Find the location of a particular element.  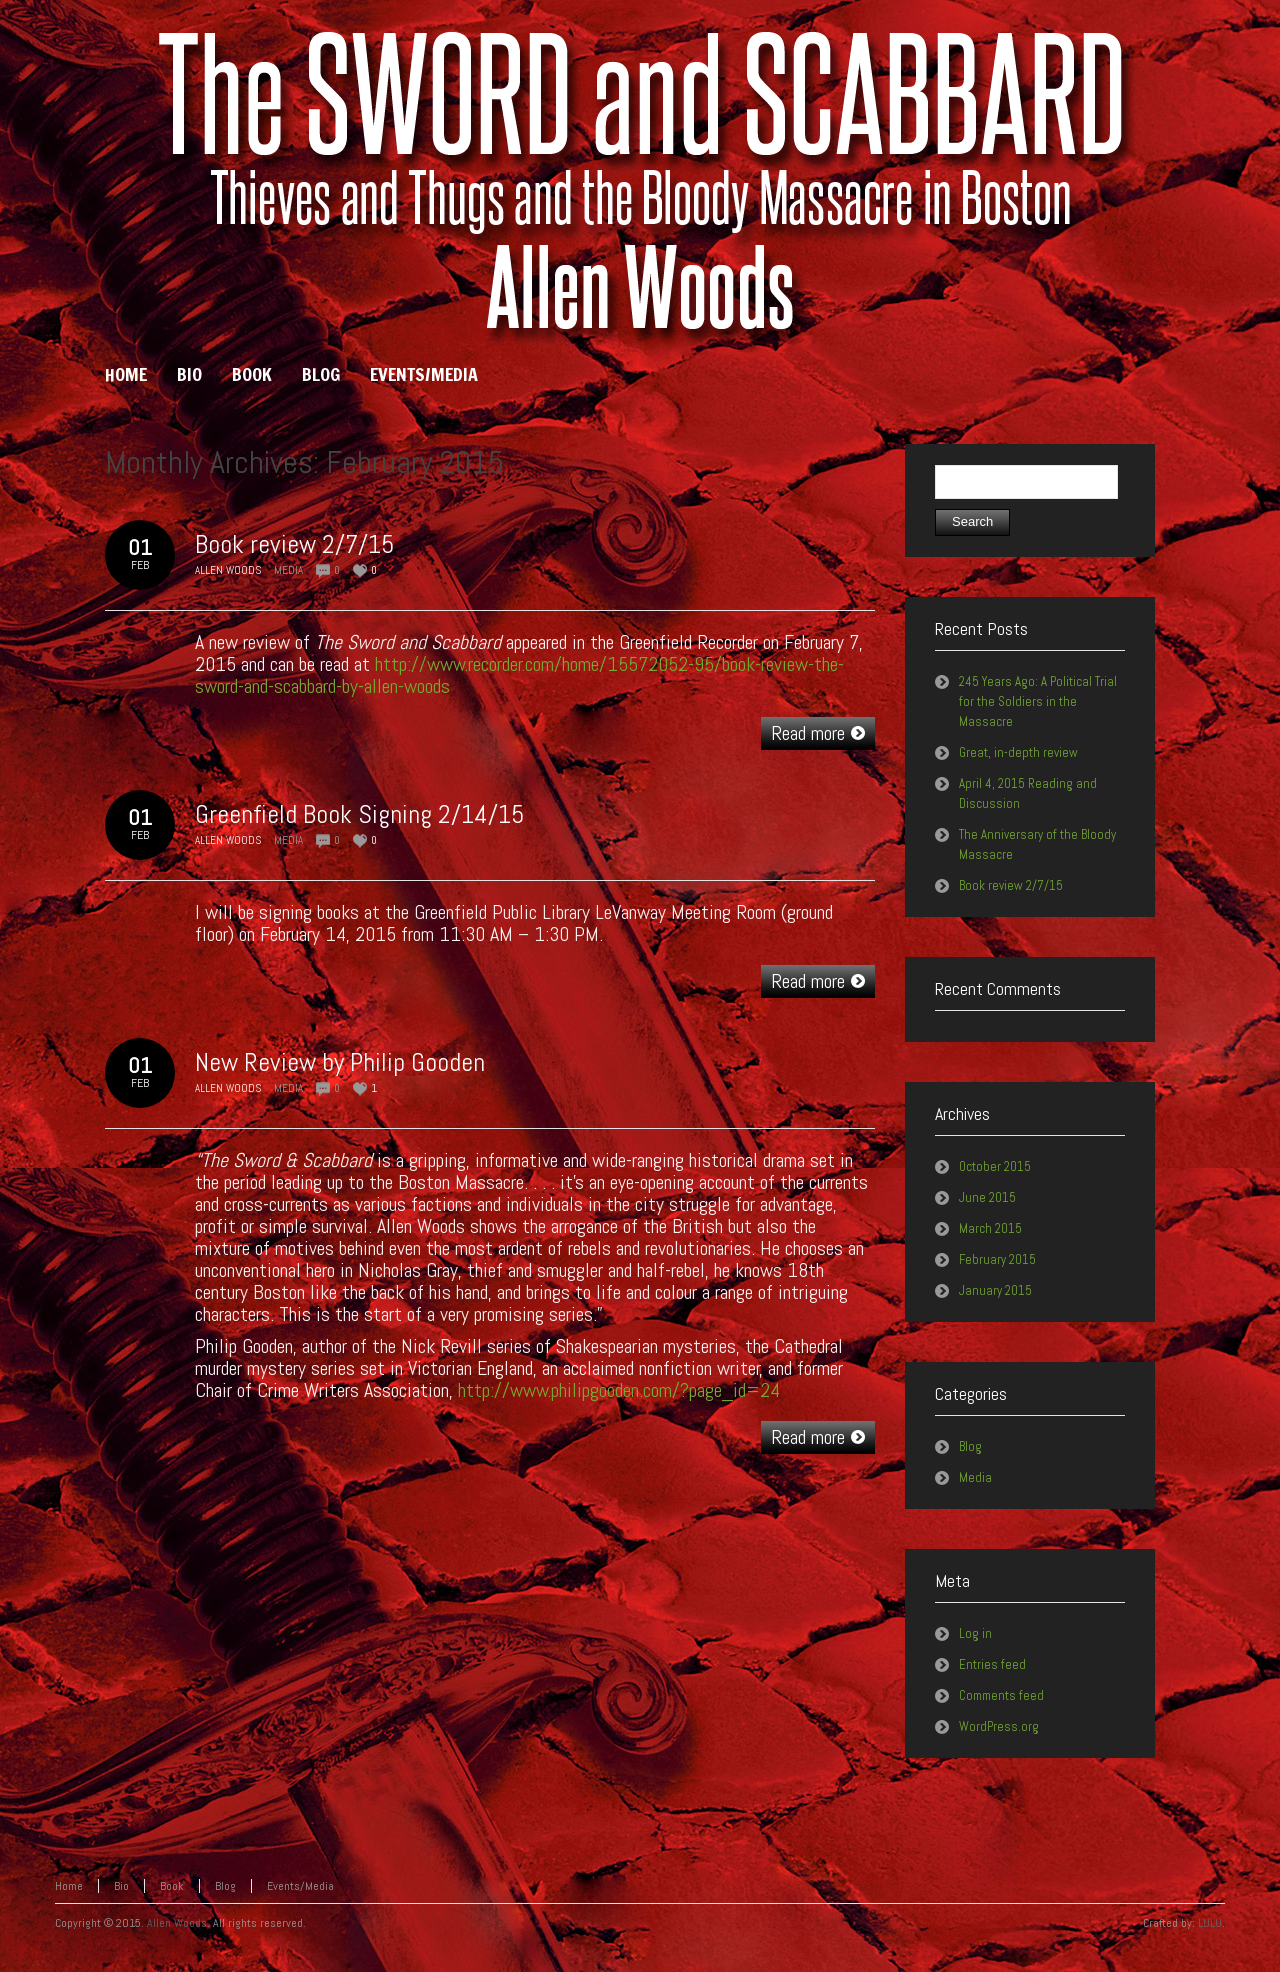

Blog is located at coordinates (970, 1446).